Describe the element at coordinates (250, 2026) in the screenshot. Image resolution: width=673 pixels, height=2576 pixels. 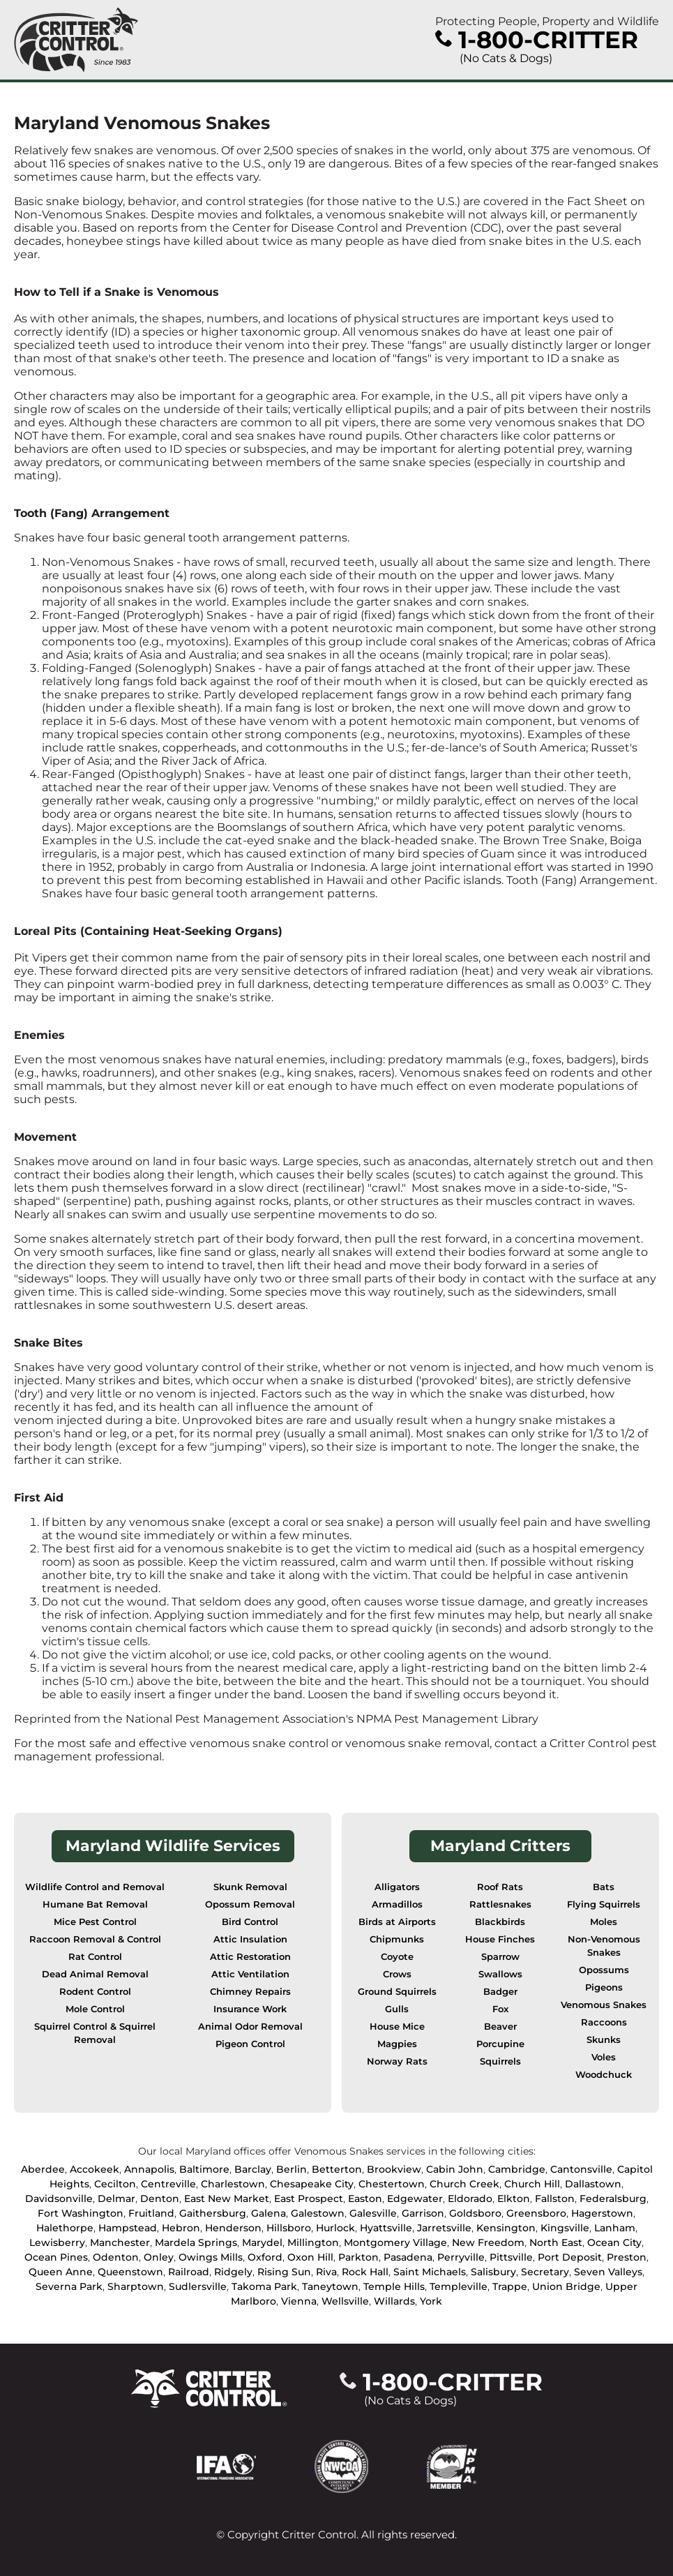
I see `Animal Odor Removal` at that location.